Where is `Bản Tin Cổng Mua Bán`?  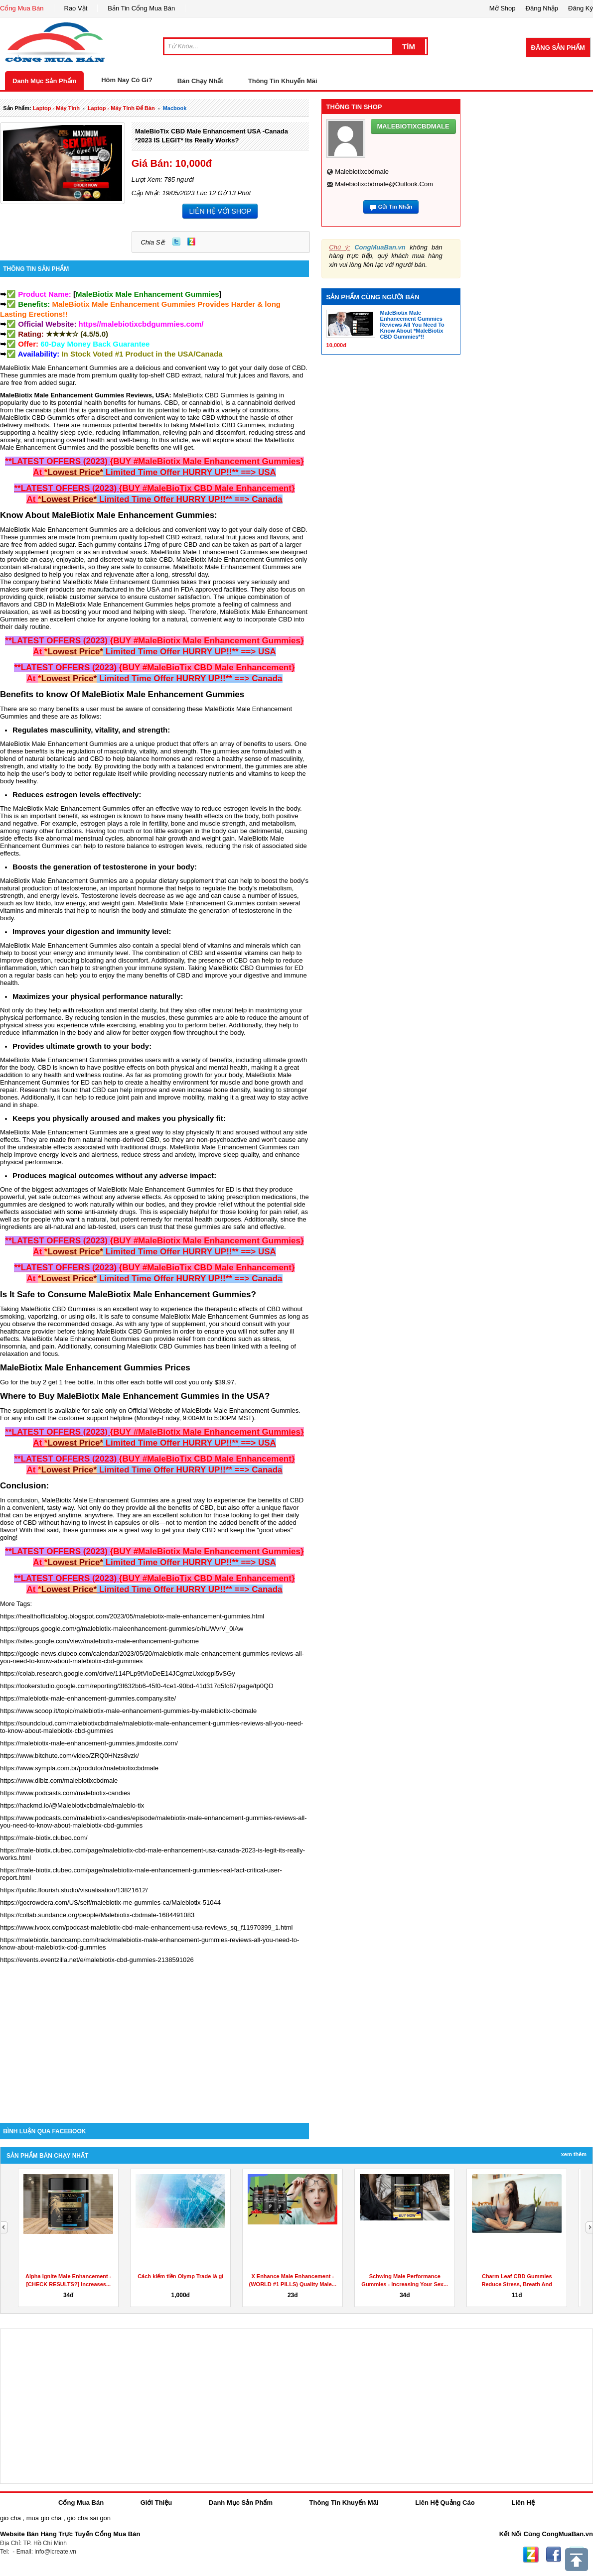 Bản Tin Cổng Mua Bán is located at coordinates (141, 8).